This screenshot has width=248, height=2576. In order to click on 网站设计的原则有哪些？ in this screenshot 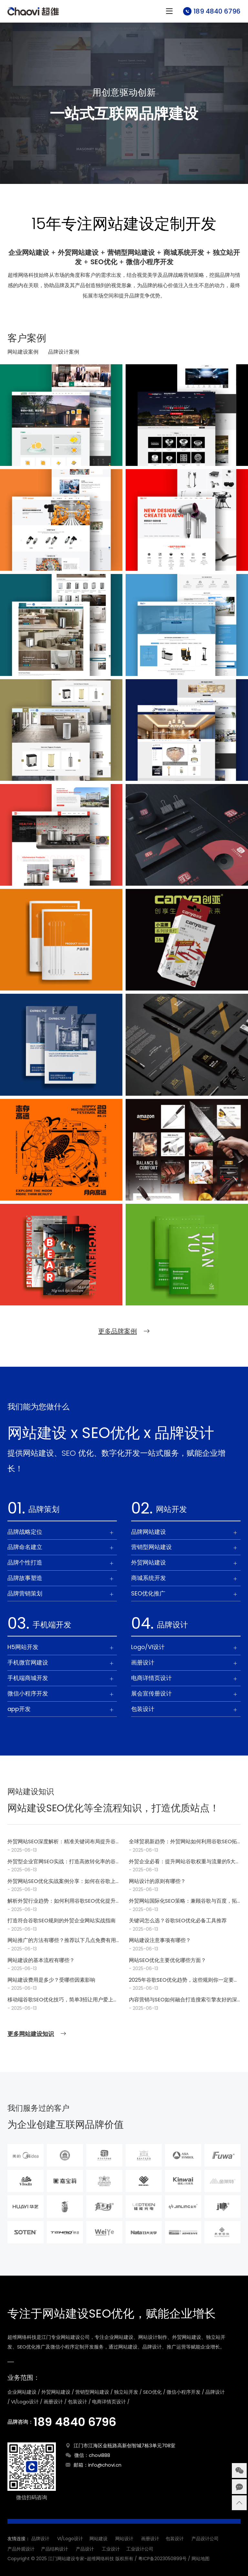, I will do `click(157, 1881)`.